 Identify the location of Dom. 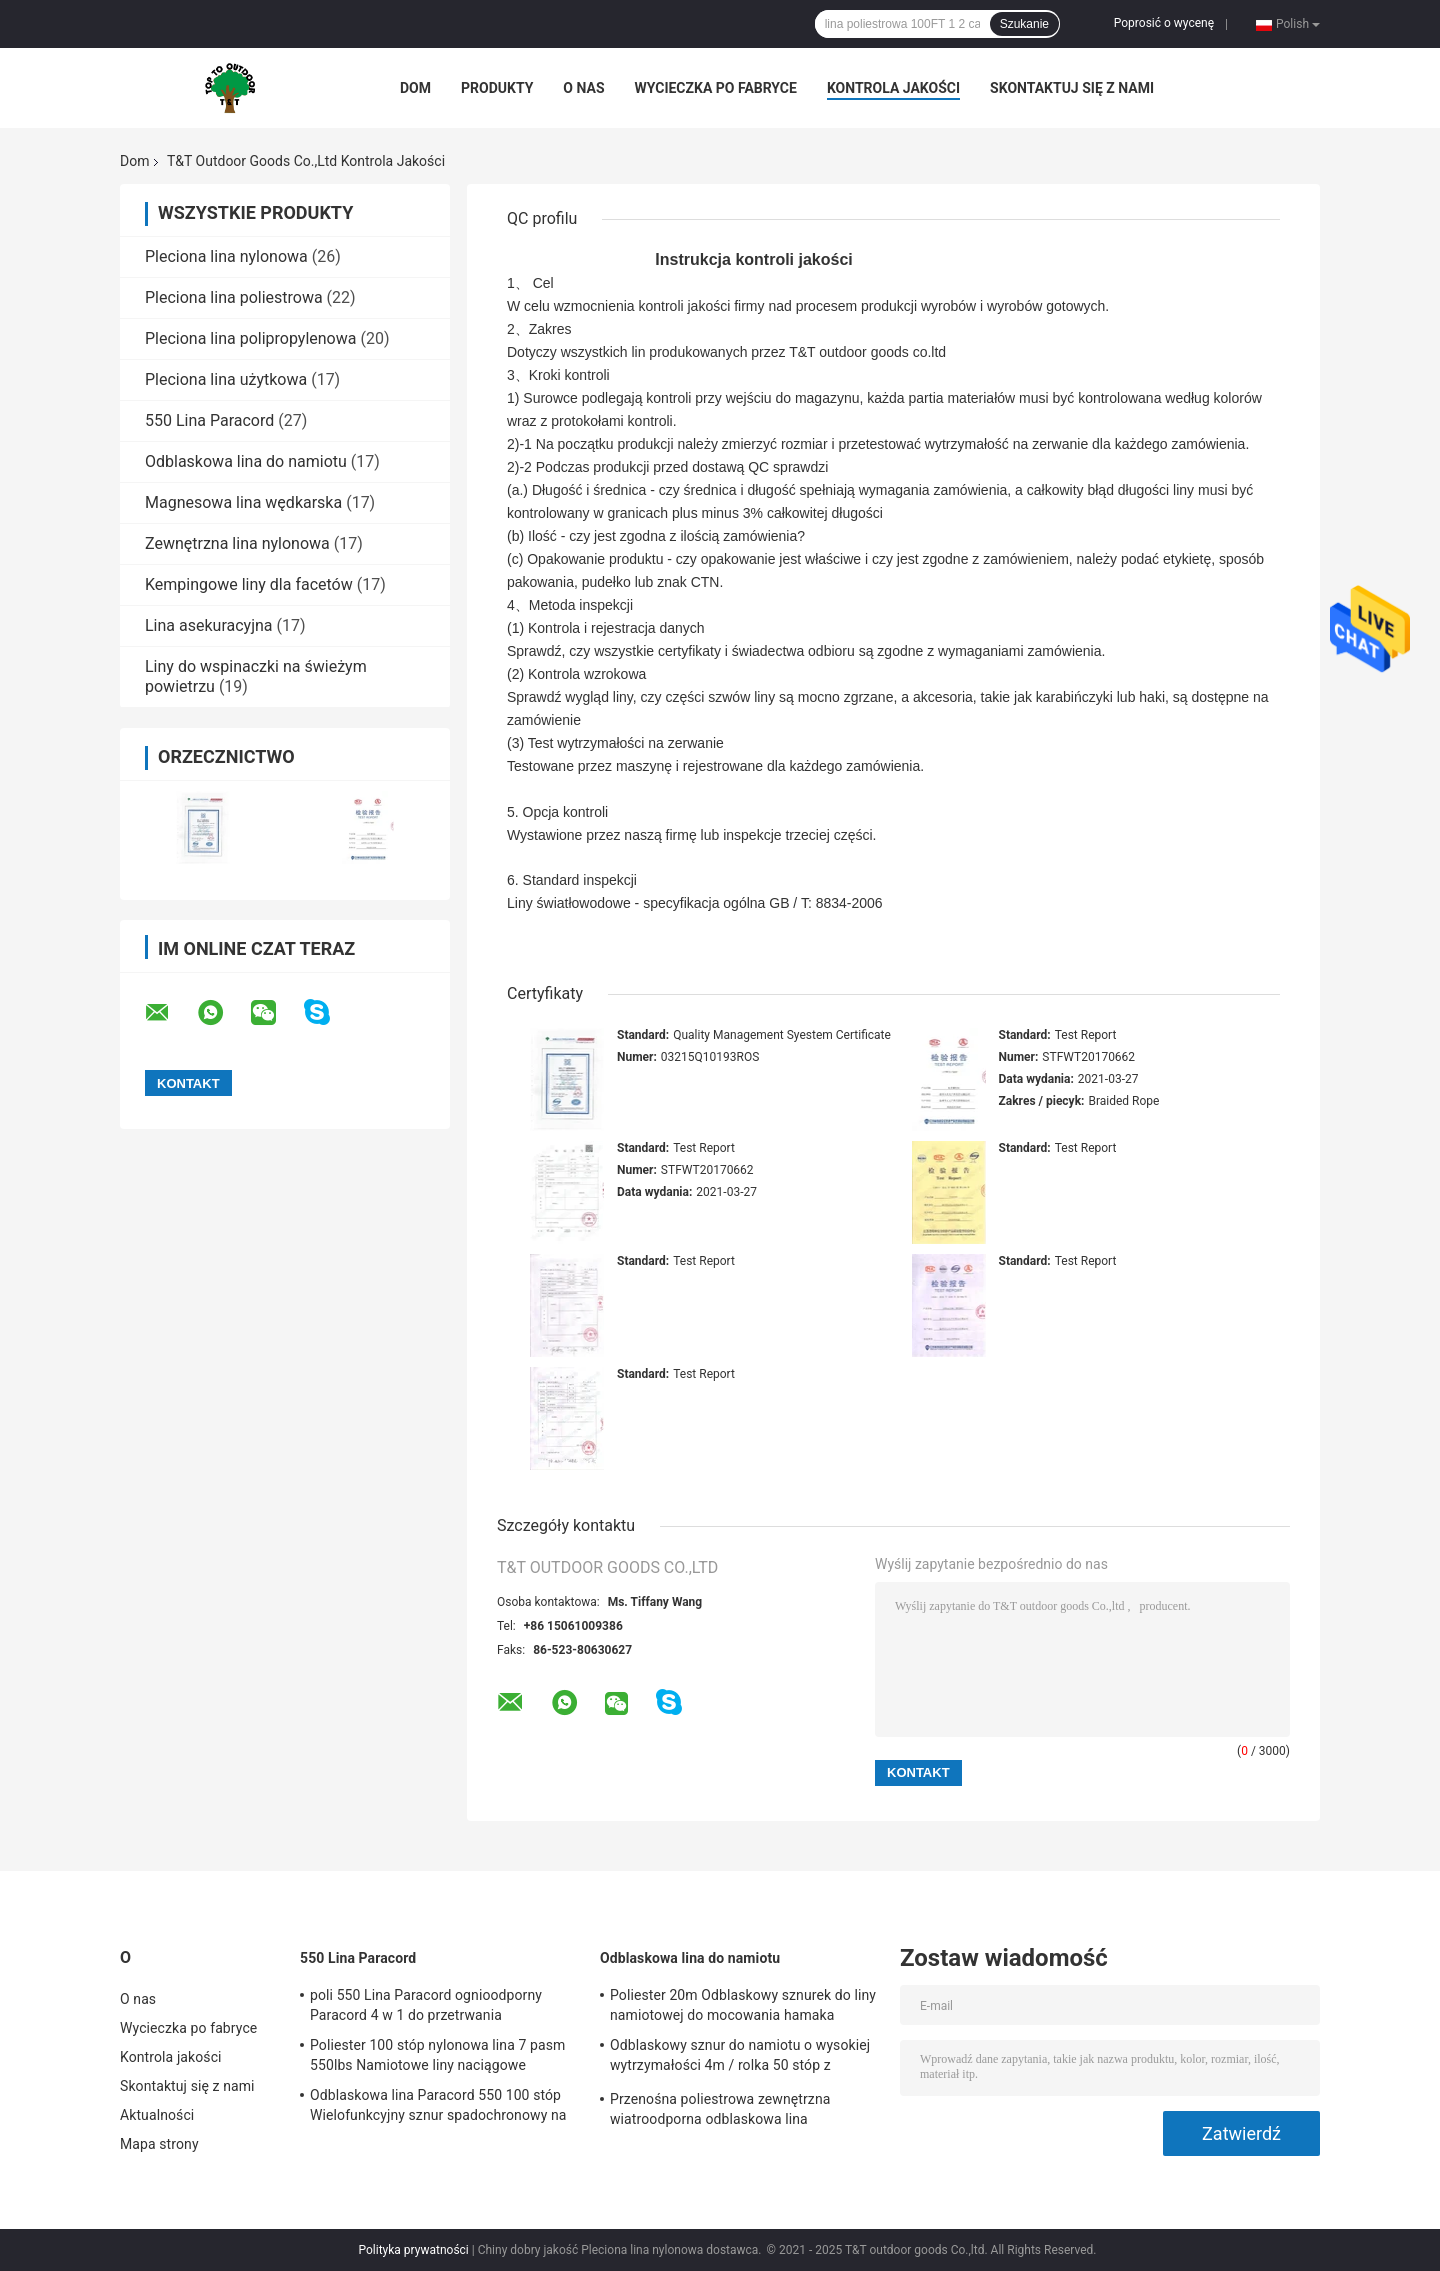
(415, 88).